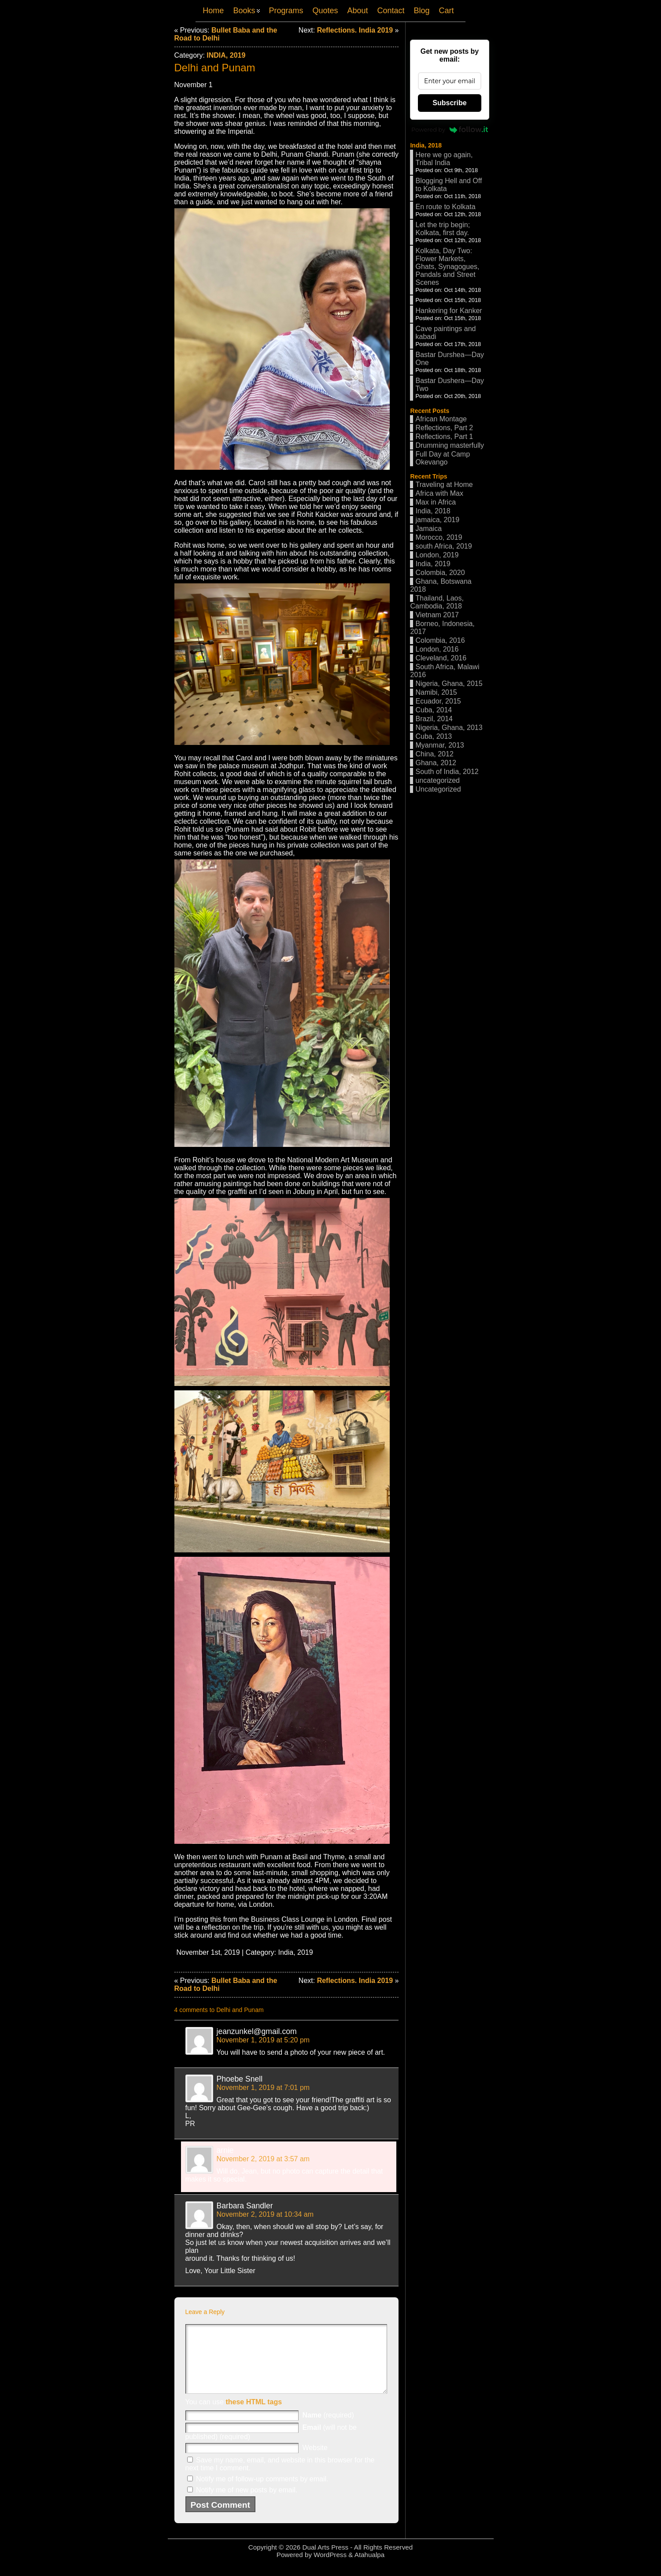  Describe the element at coordinates (447, 266) in the screenshot. I see `Kolkata, Day Two: Flower Markets, Ghats, Synagogues, Pandals and Street Scenes` at that location.